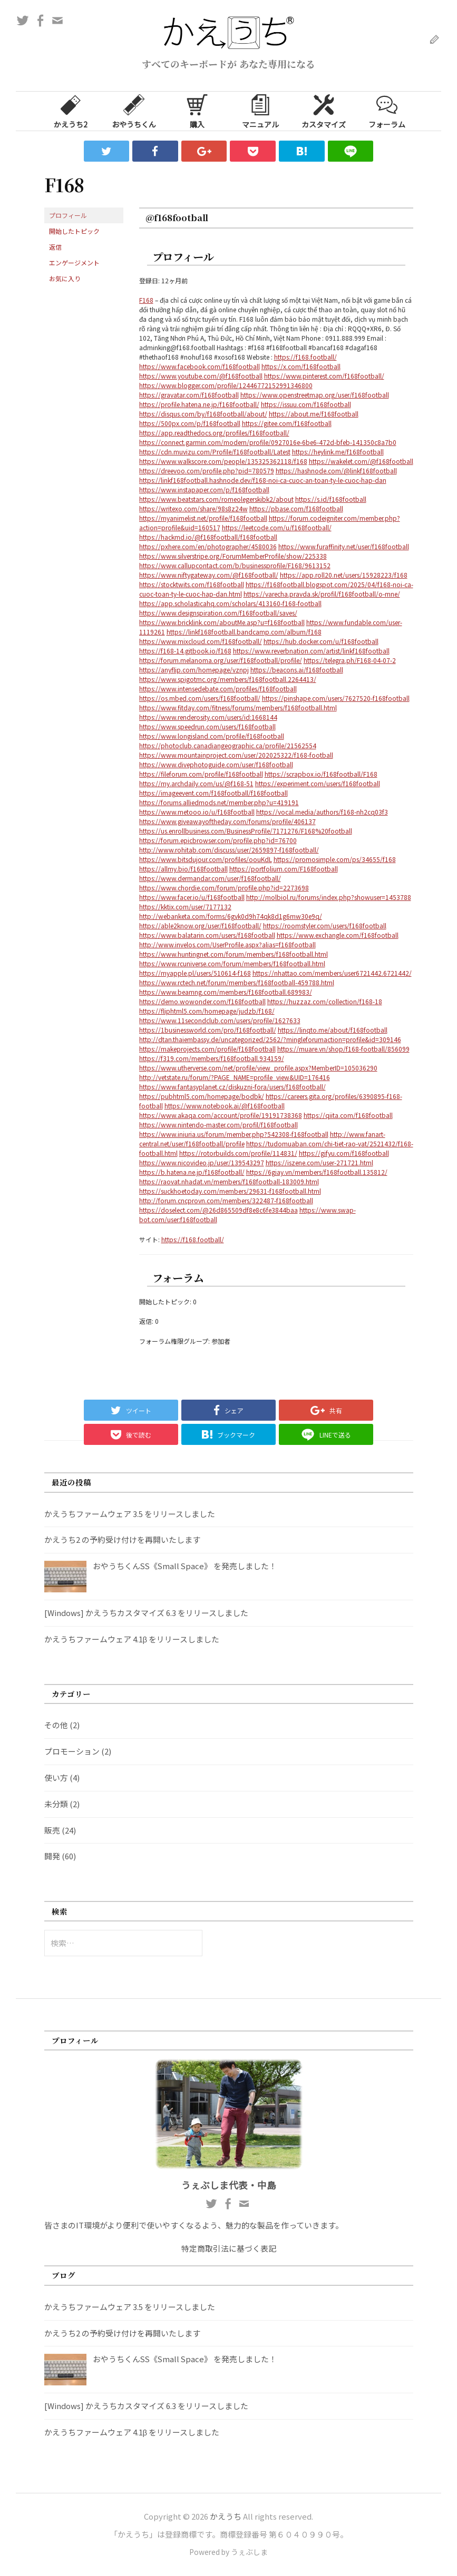 The width and height of the screenshot is (457, 2576). Describe the element at coordinates (211, 735) in the screenshot. I see `https://www.longisland.com/profile/f168football` at that location.